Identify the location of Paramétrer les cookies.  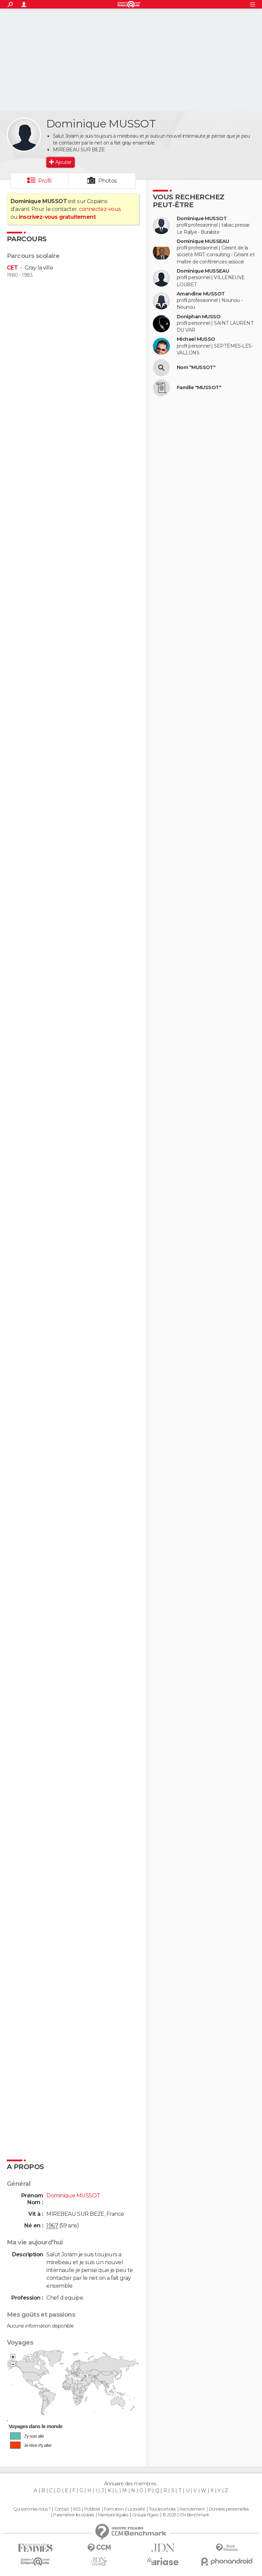
(73, 2515).